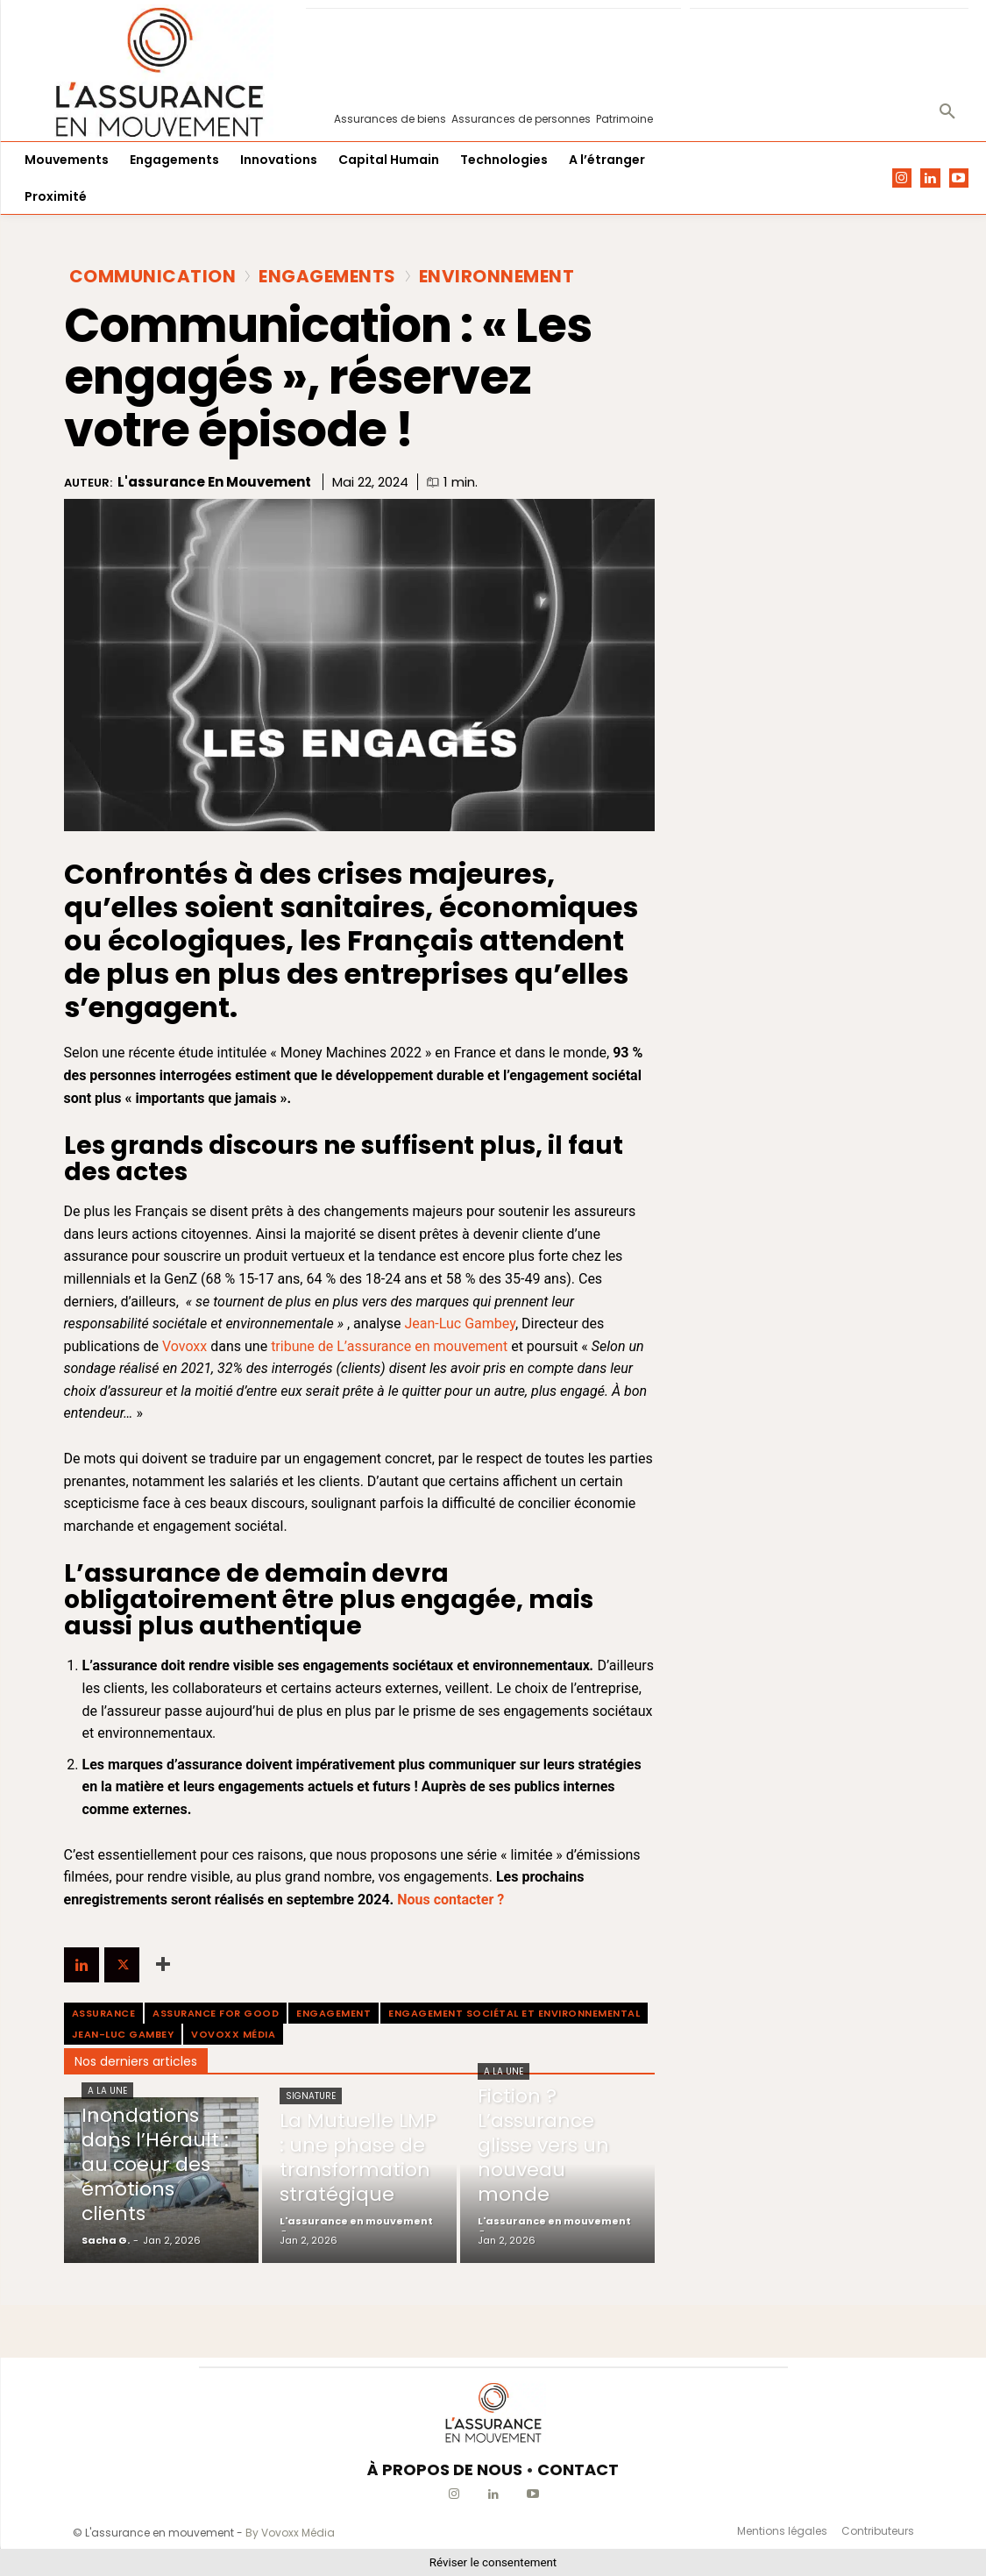 This screenshot has height=2576, width=986. What do you see at coordinates (947, 112) in the screenshot?
I see `[button]` at bounding box center [947, 112].